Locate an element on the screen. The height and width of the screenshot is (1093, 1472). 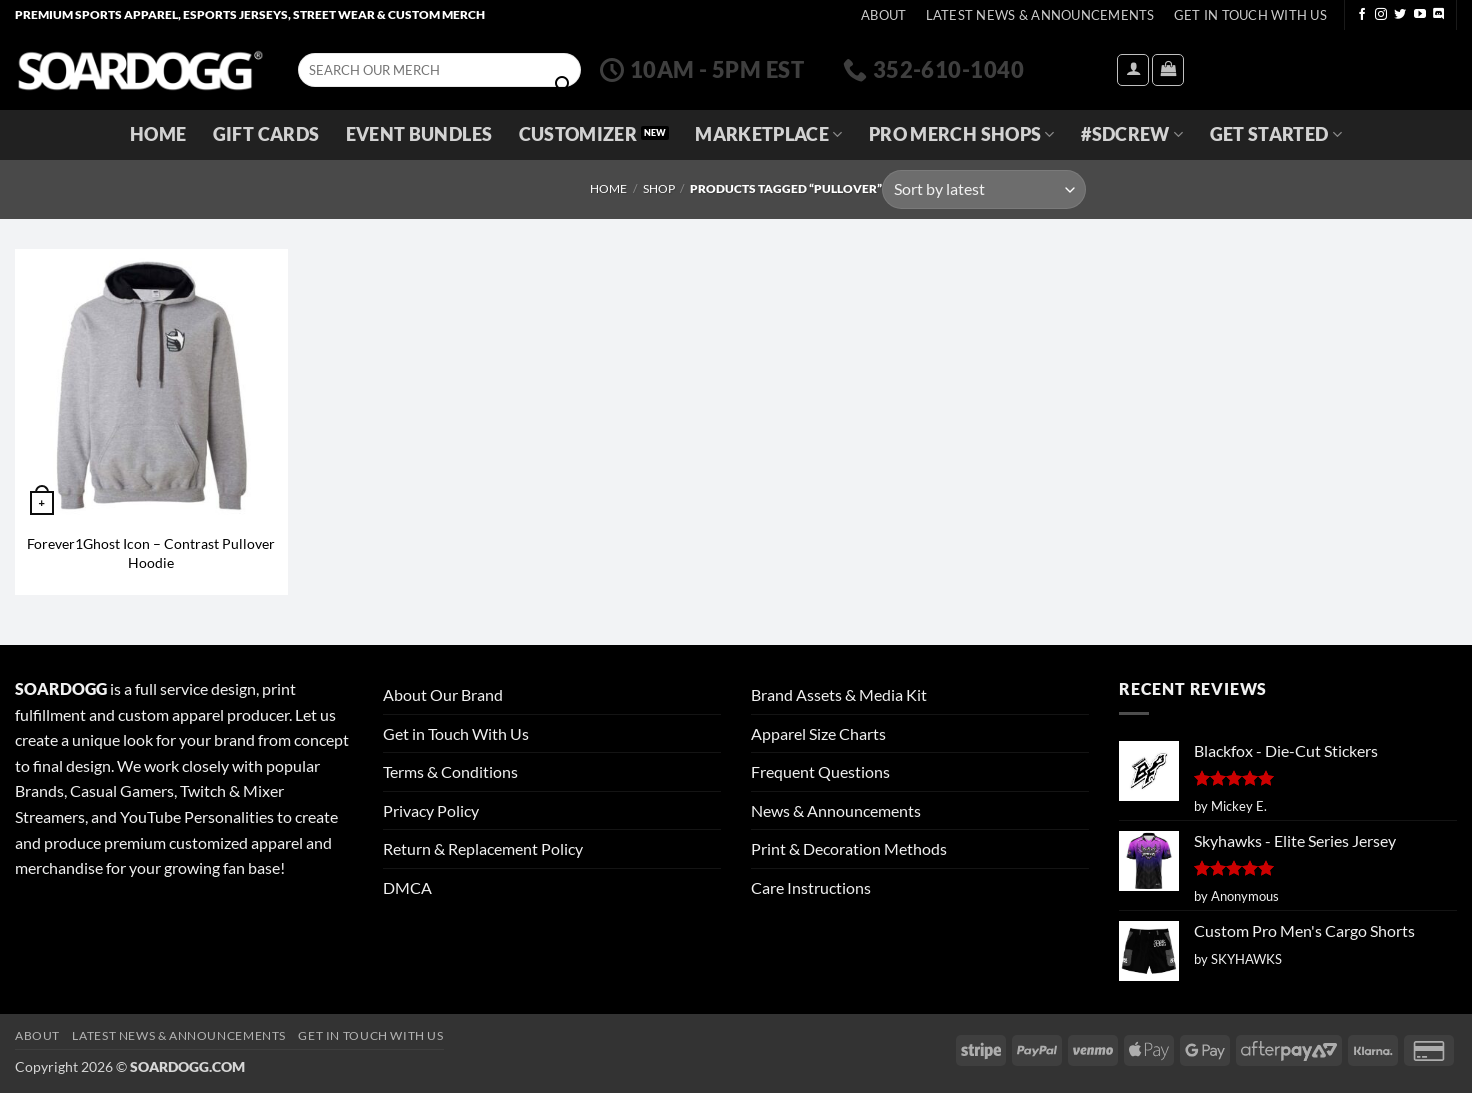
Frequent Questions is located at coordinates (820, 771).